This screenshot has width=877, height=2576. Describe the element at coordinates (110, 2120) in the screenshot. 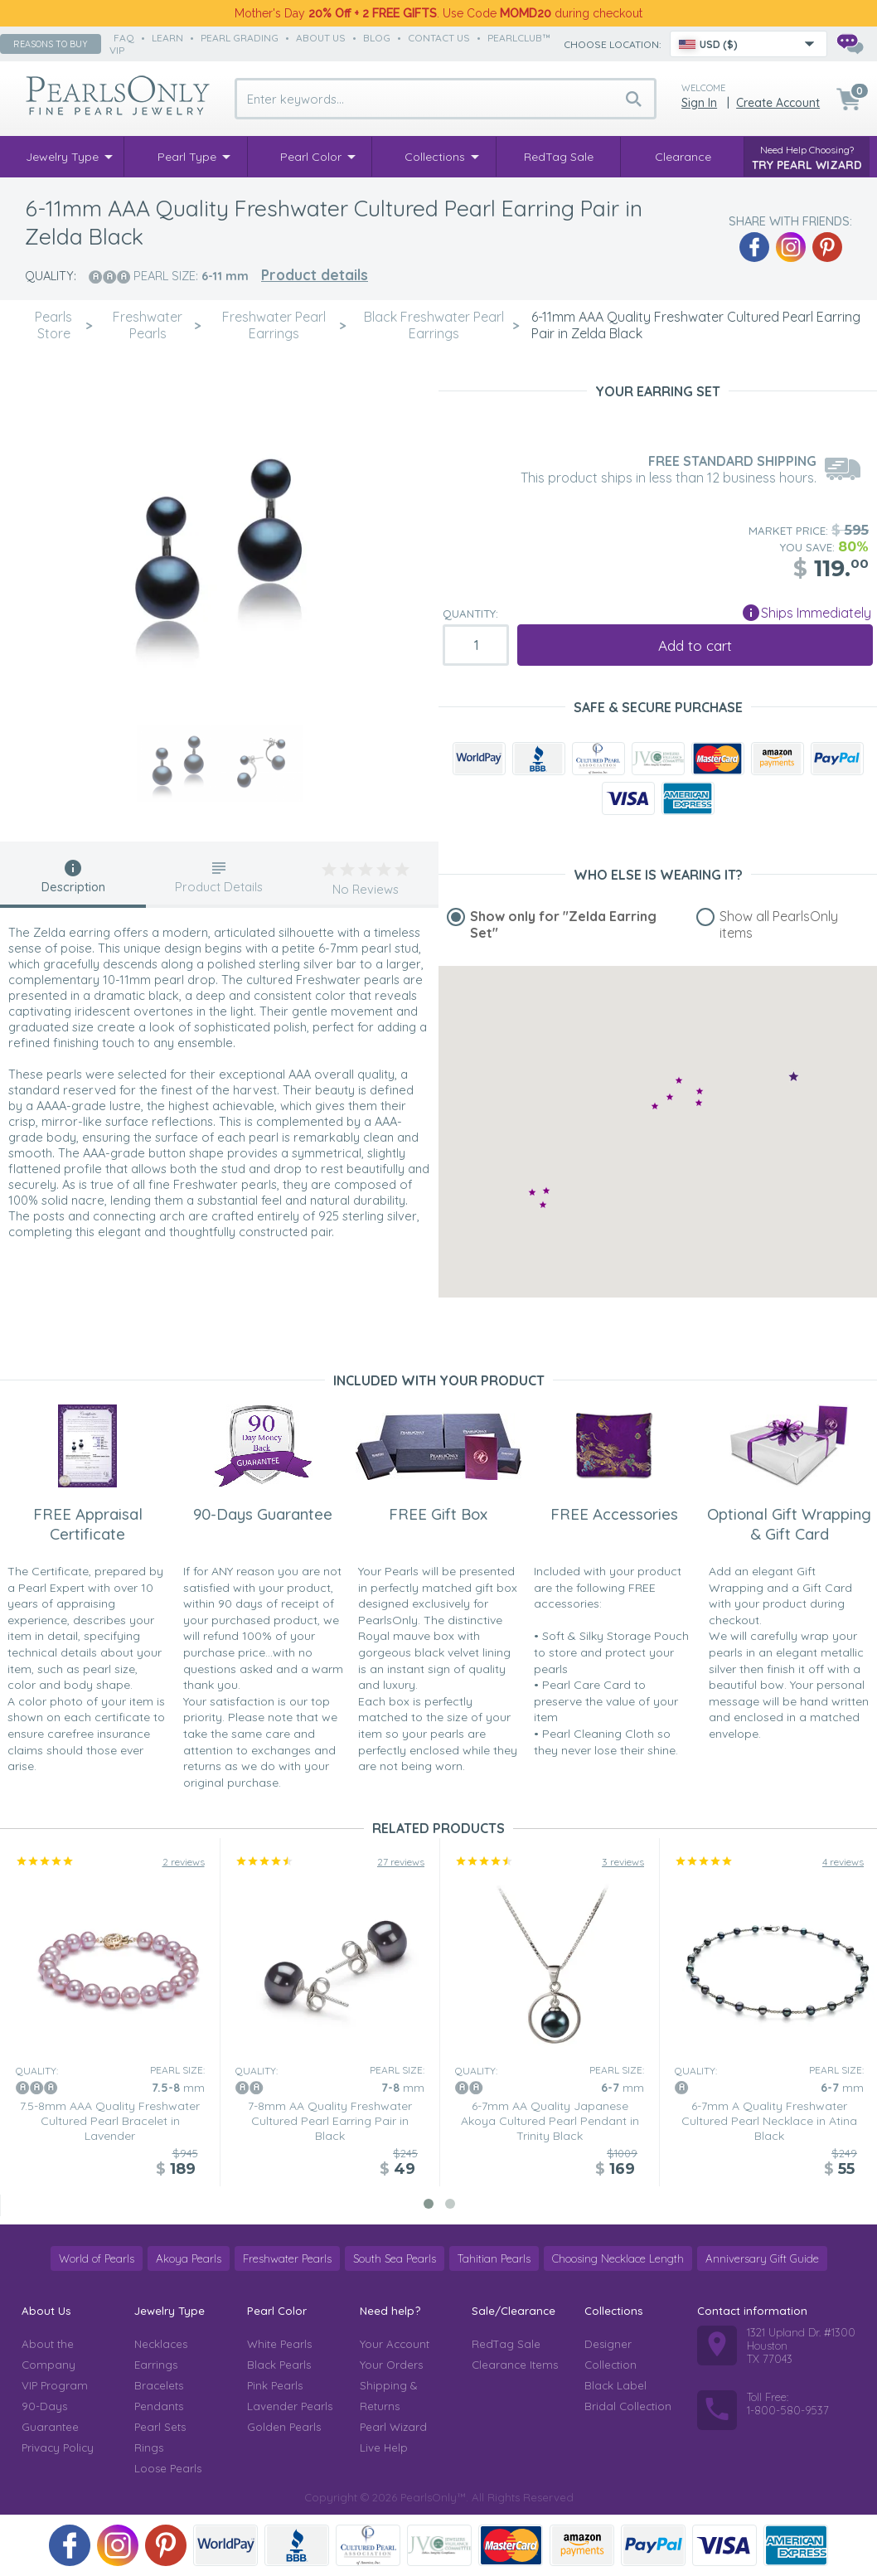

I see `7.5-8mm AAA Quality Freshwater Cultured Pearl Bracelet in Lavender` at that location.